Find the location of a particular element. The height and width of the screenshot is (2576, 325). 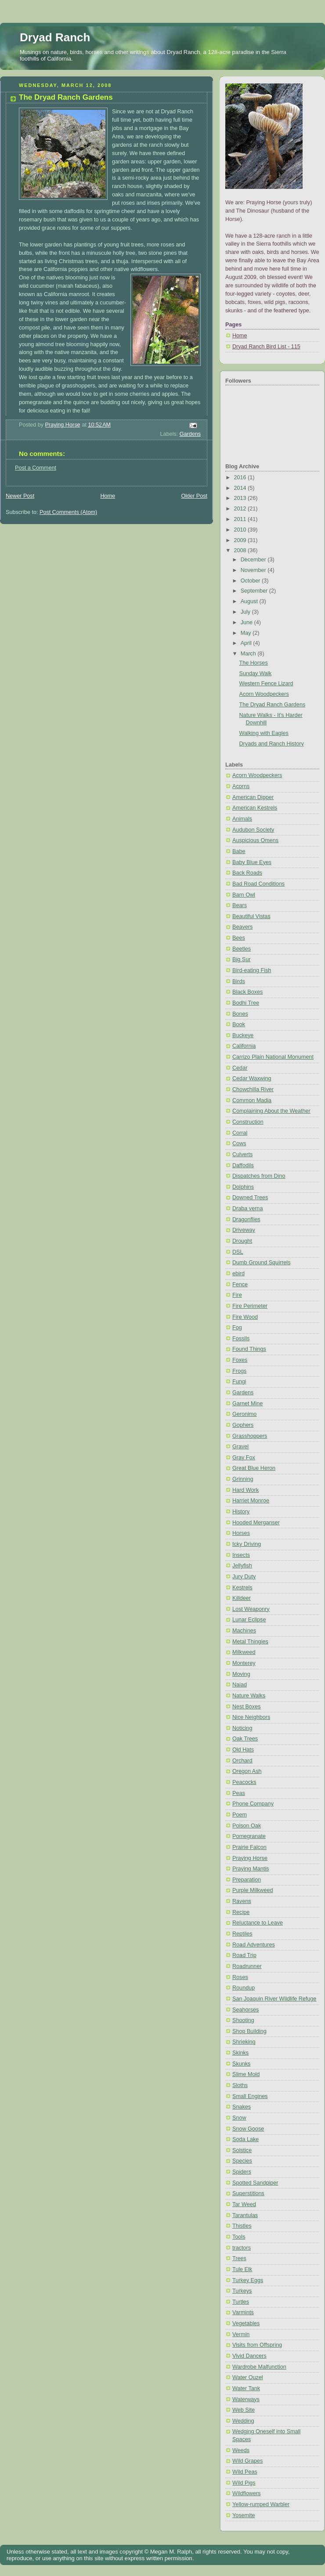

Driveway is located at coordinates (243, 1230).